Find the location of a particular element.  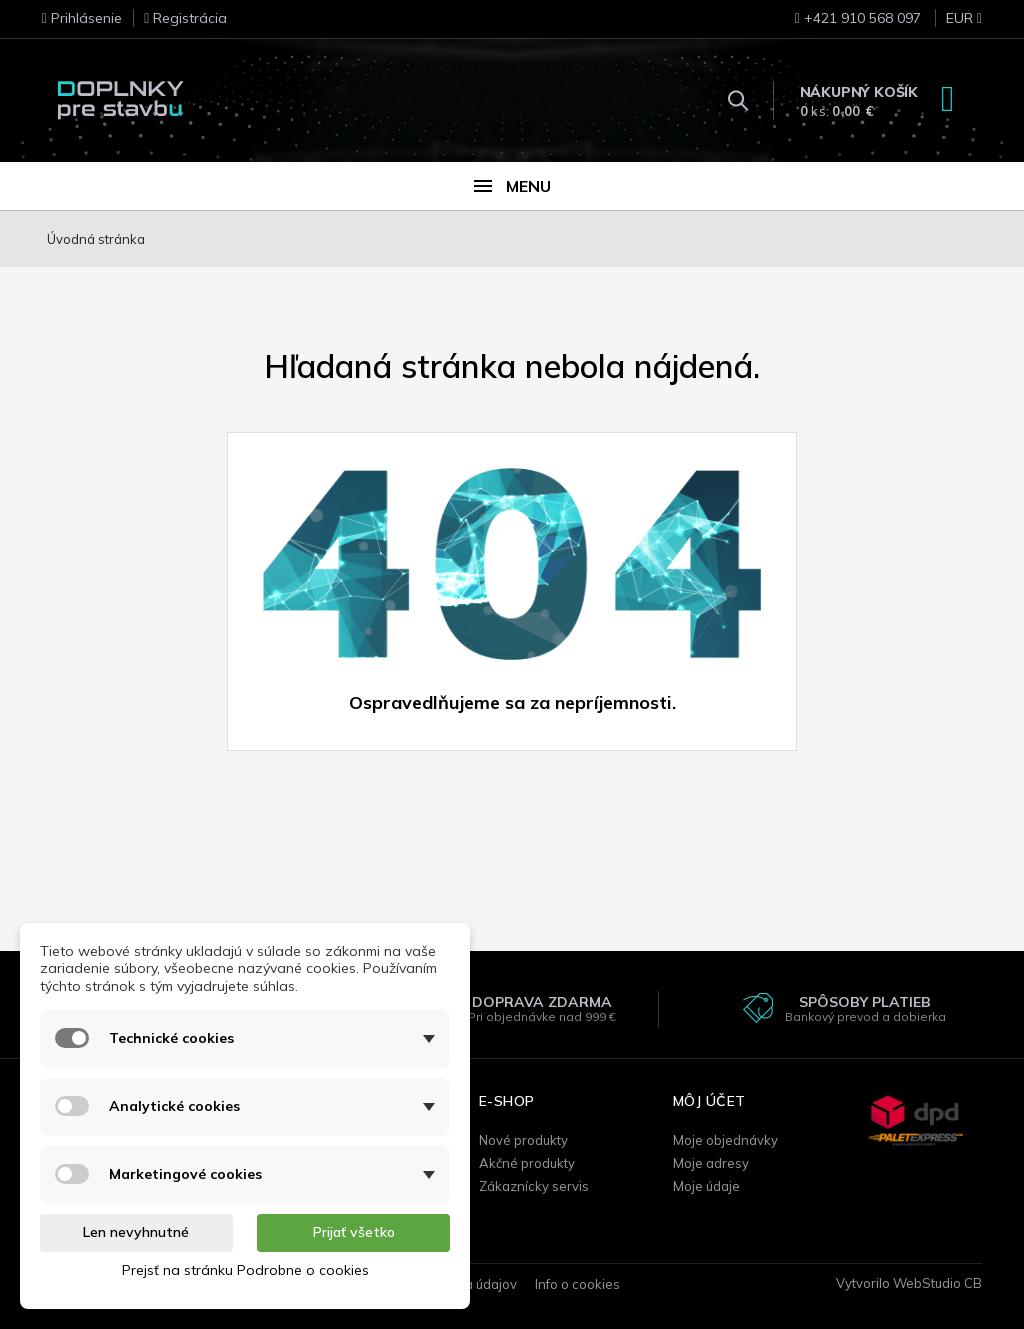

Prijať všetko is located at coordinates (354, 1232).